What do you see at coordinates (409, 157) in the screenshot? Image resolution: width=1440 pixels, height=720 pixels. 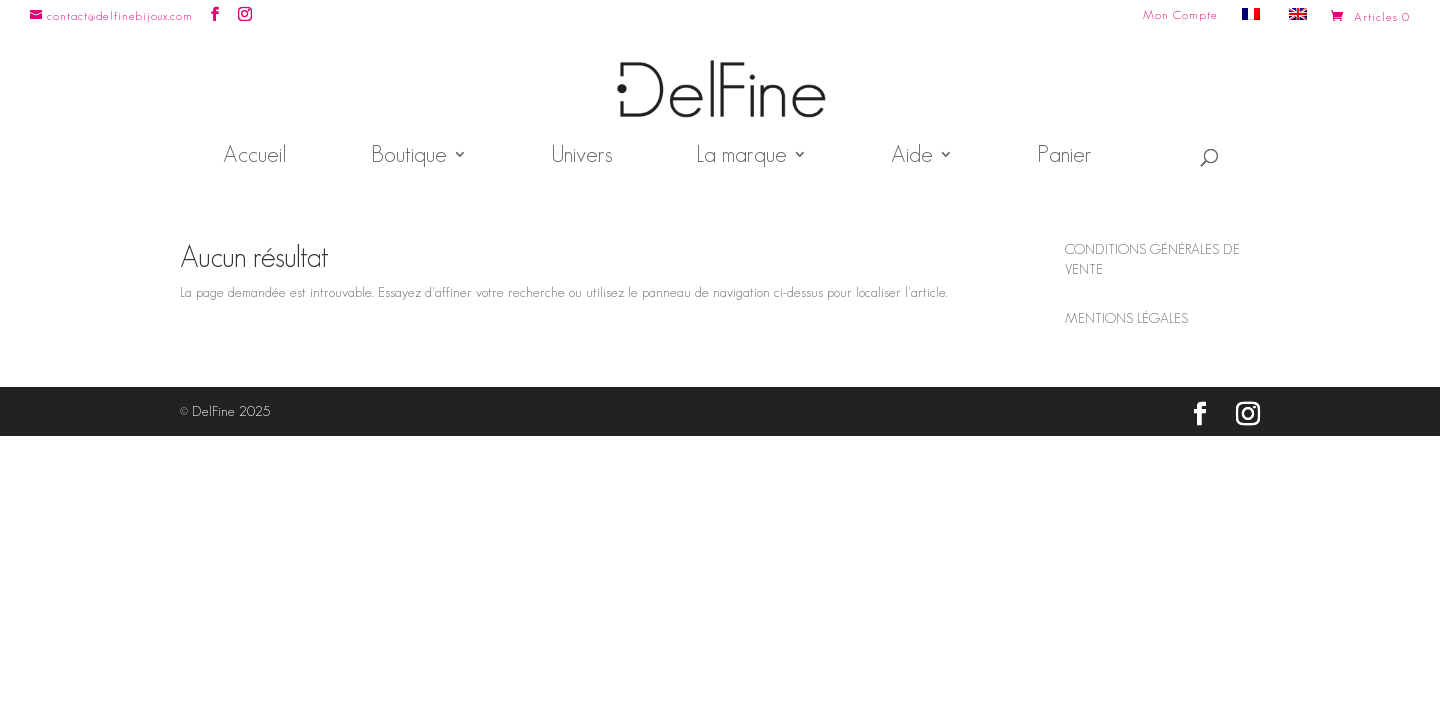 I see `Boutique` at bounding box center [409, 157].